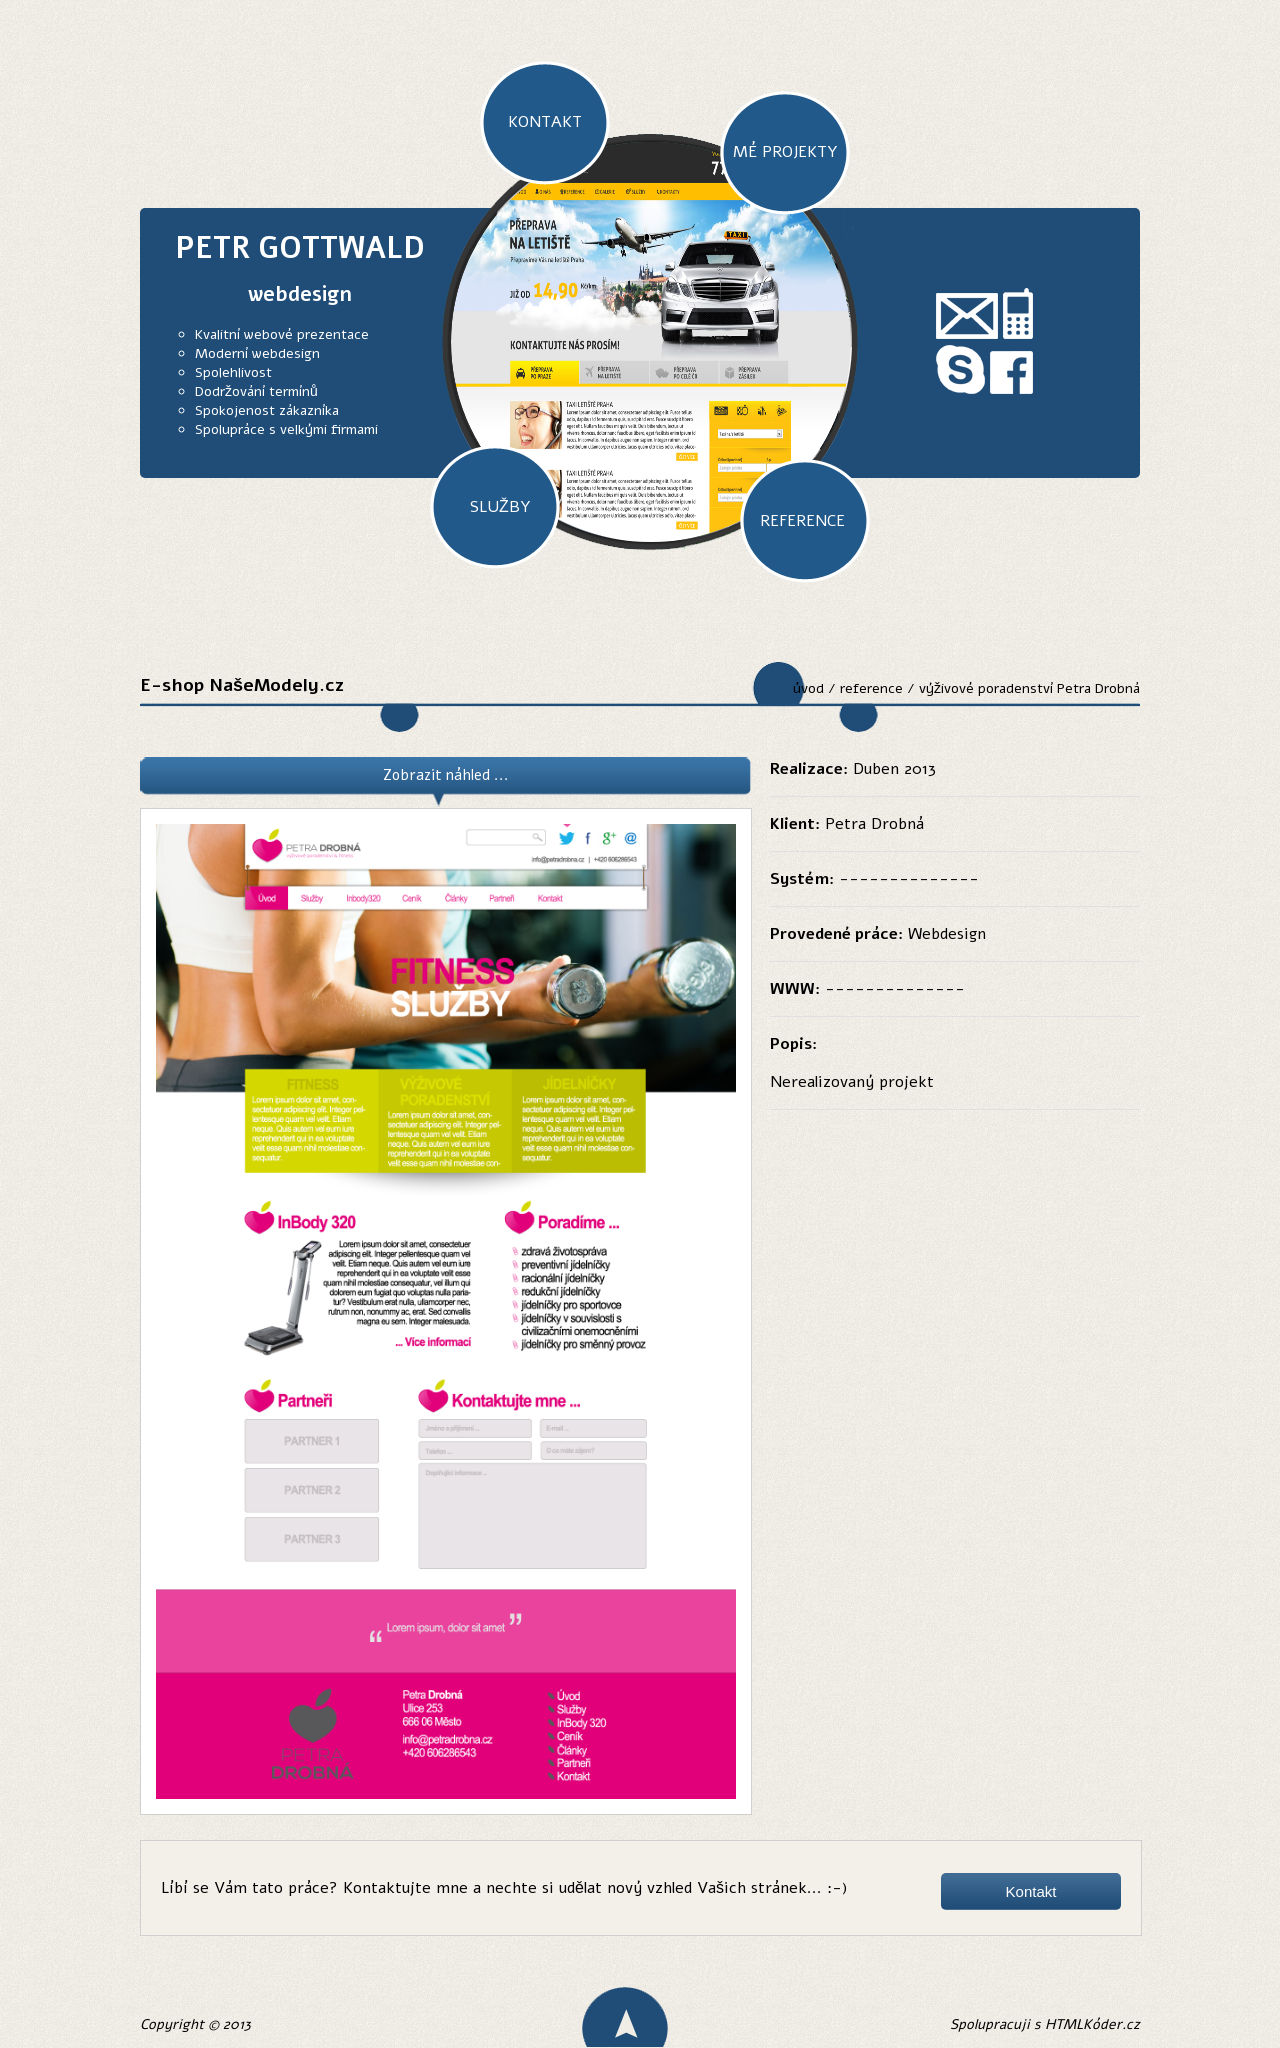 This screenshot has height=2048, width=1280. I want to click on úvod, so click(808, 688).